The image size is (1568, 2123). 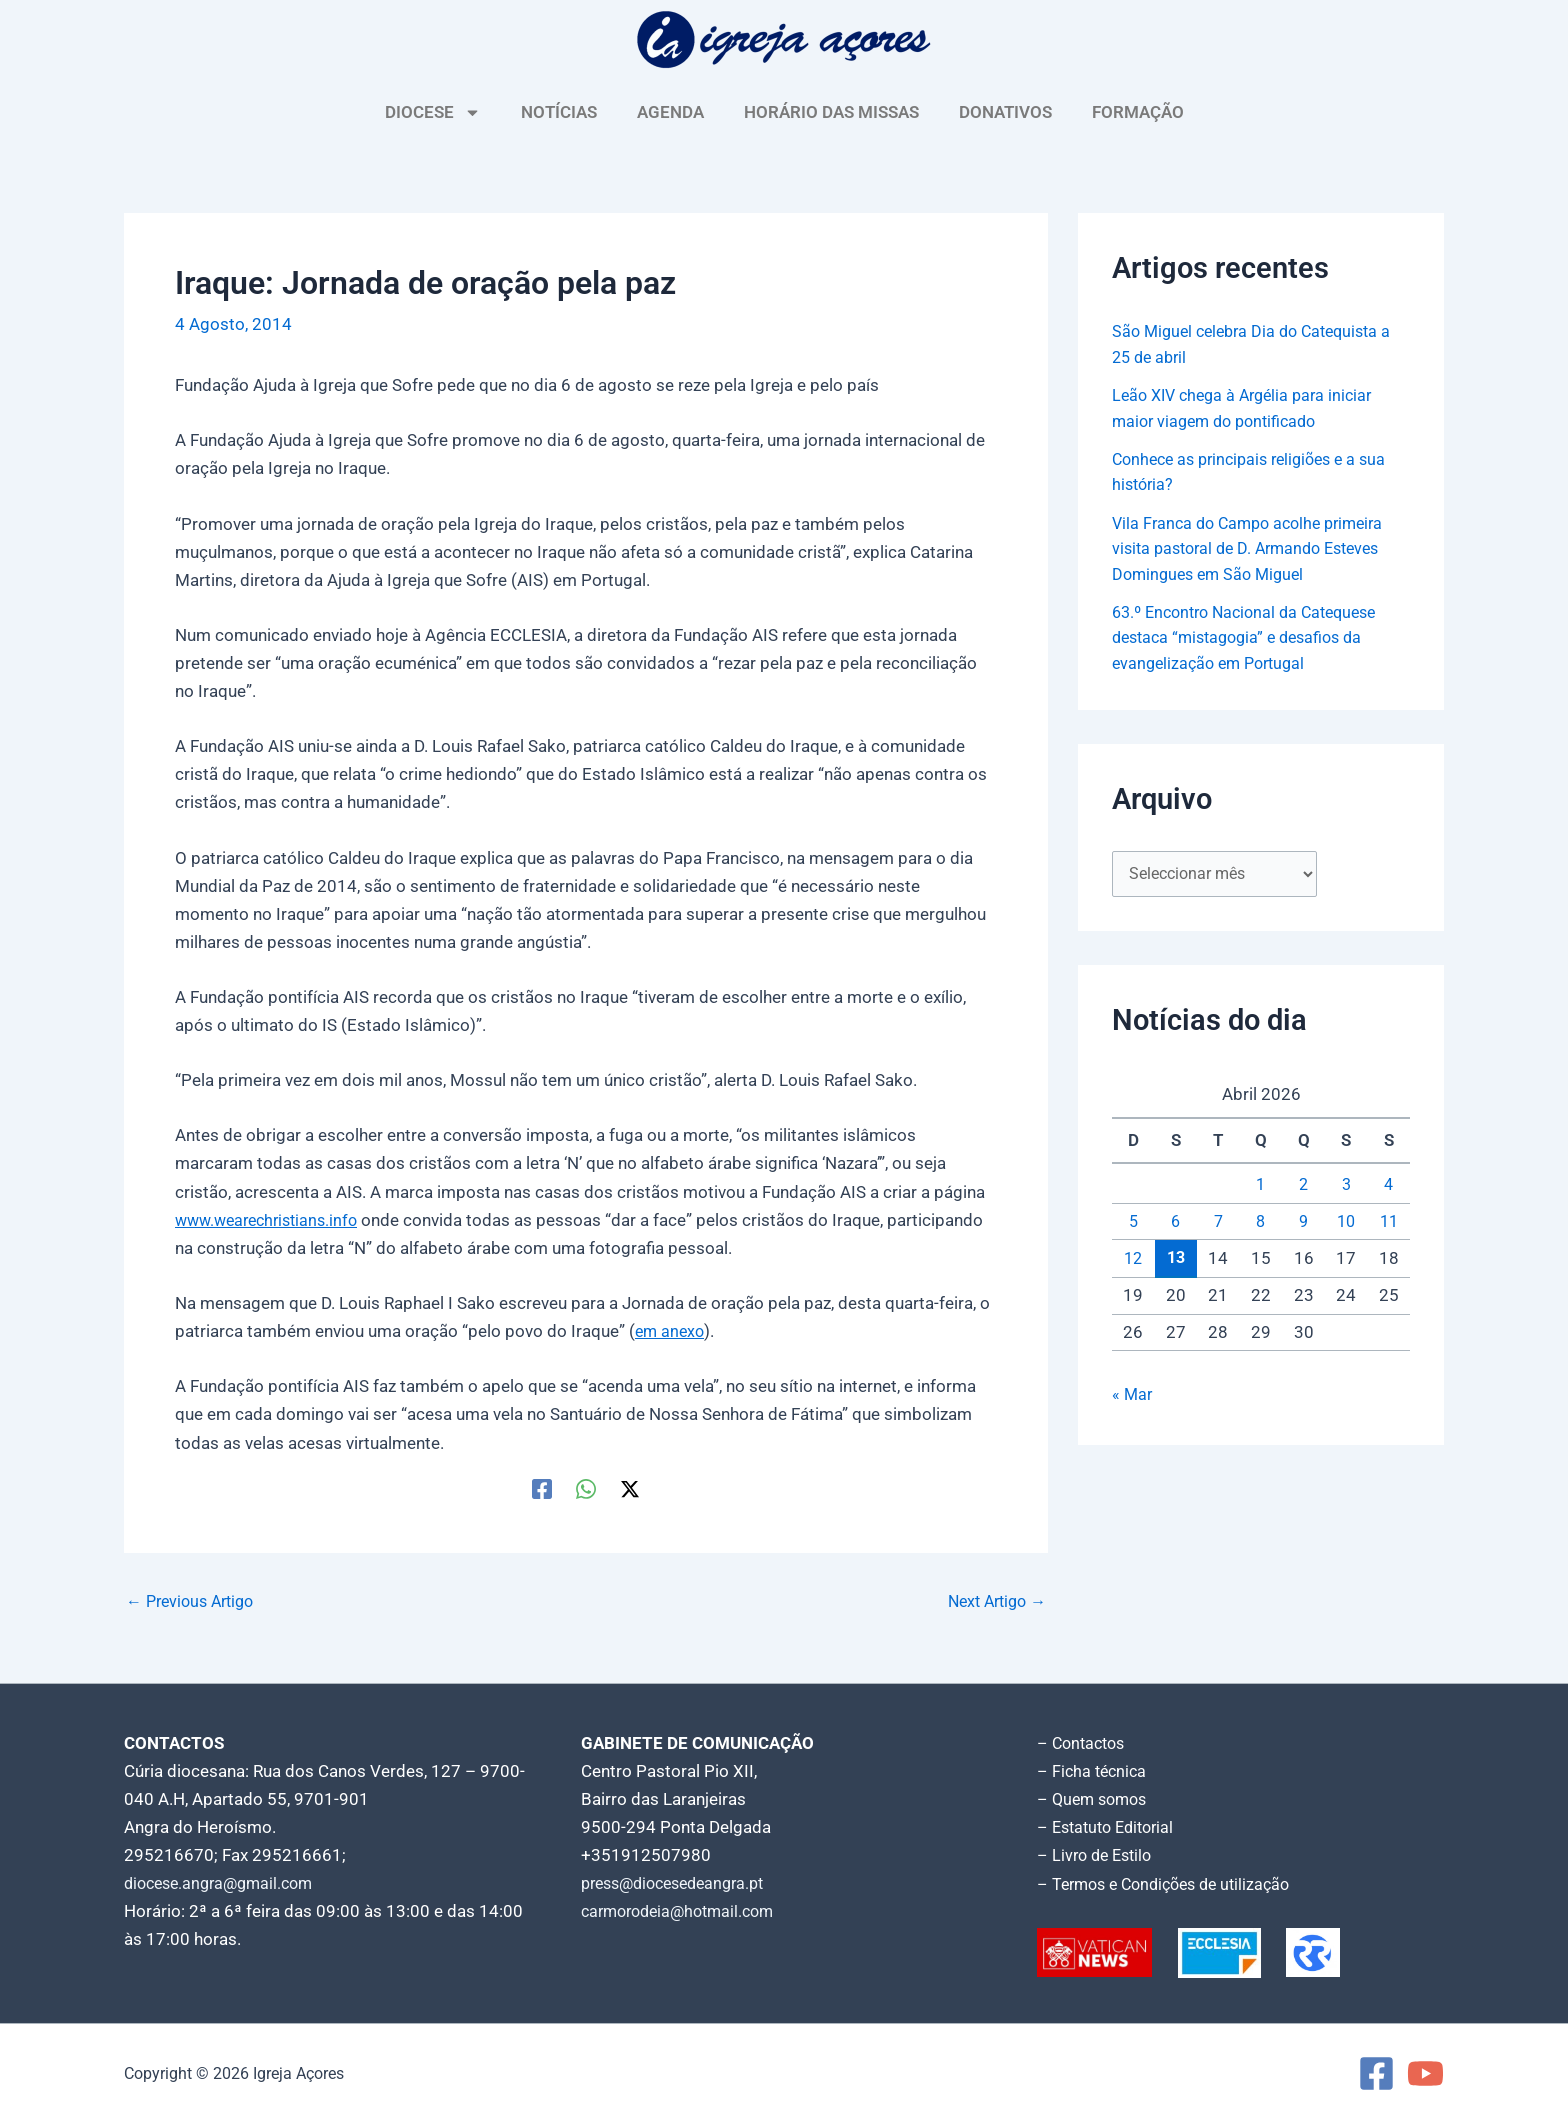 What do you see at coordinates (542, 1488) in the screenshot?
I see `[Facebook]` at bounding box center [542, 1488].